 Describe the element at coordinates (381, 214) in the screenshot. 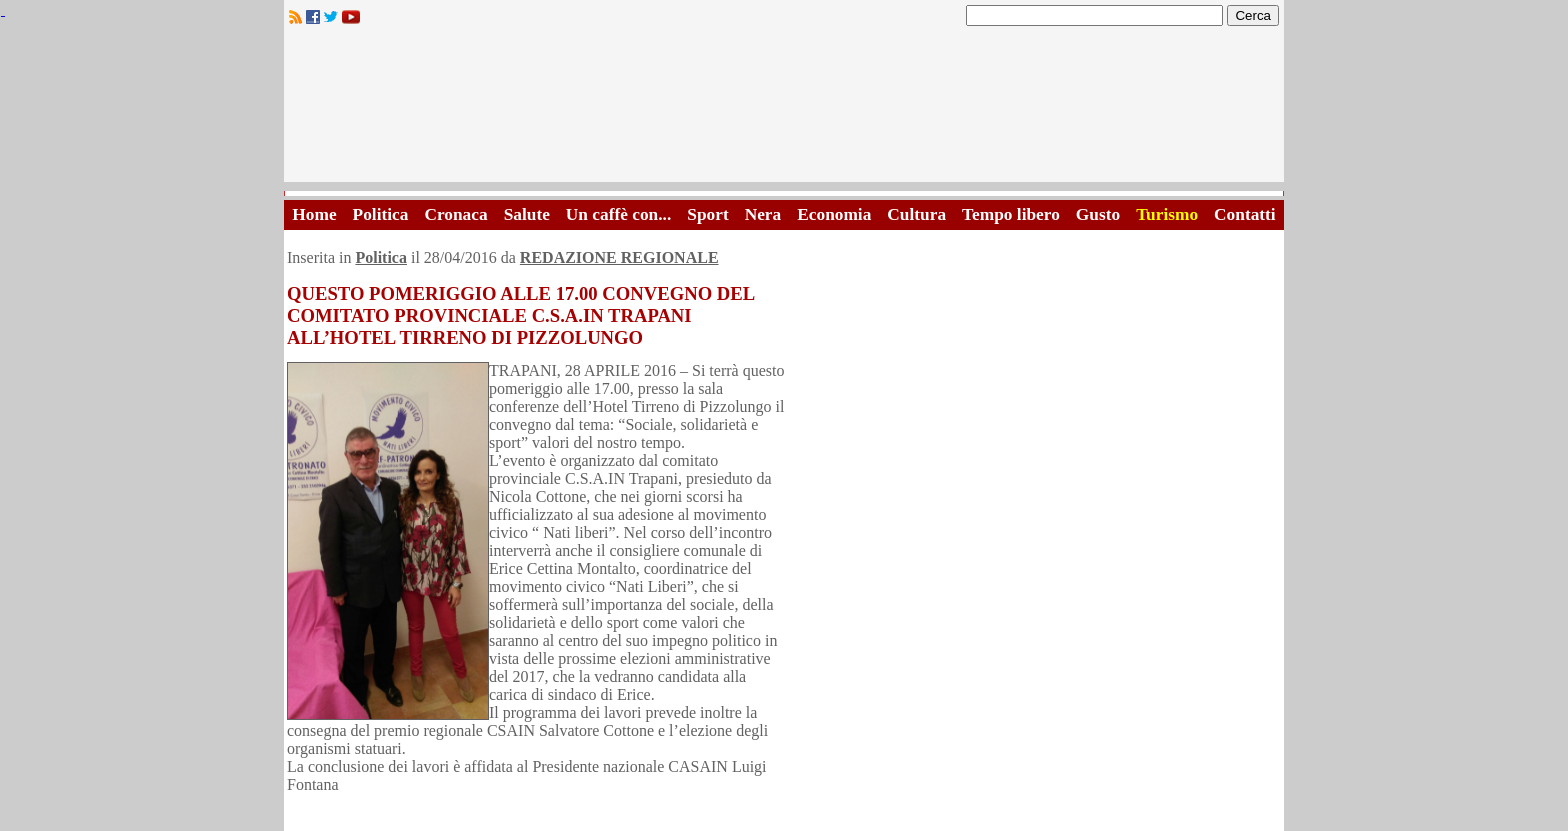

I see `Politica` at that location.